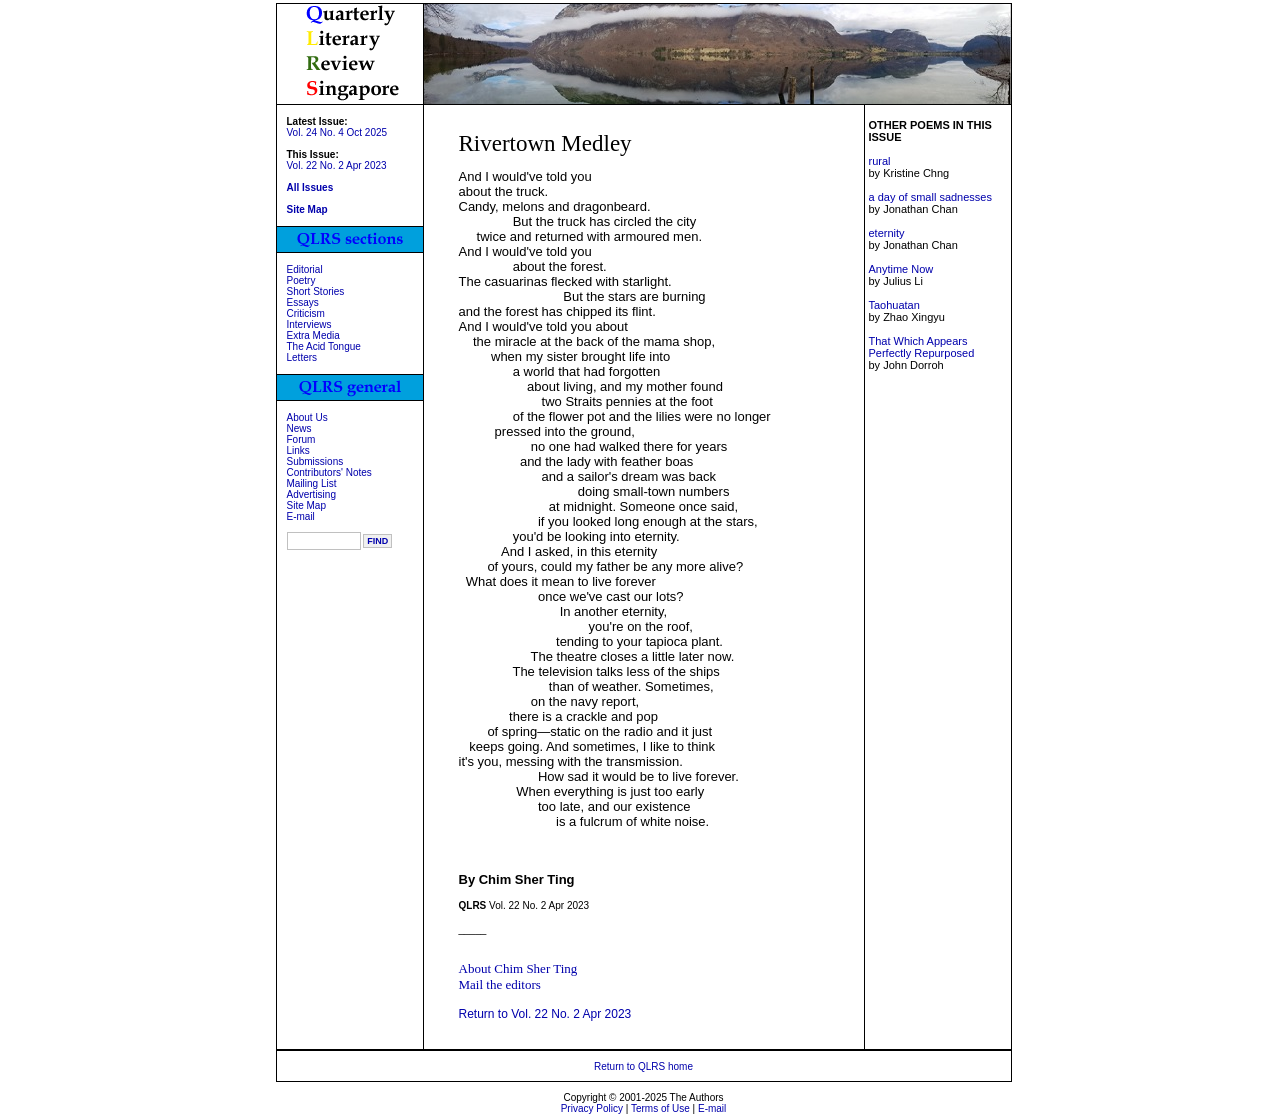 This screenshot has height=1117, width=1287. What do you see at coordinates (306, 313) in the screenshot?
I see `Criticism` at bounding box center [306, 313].